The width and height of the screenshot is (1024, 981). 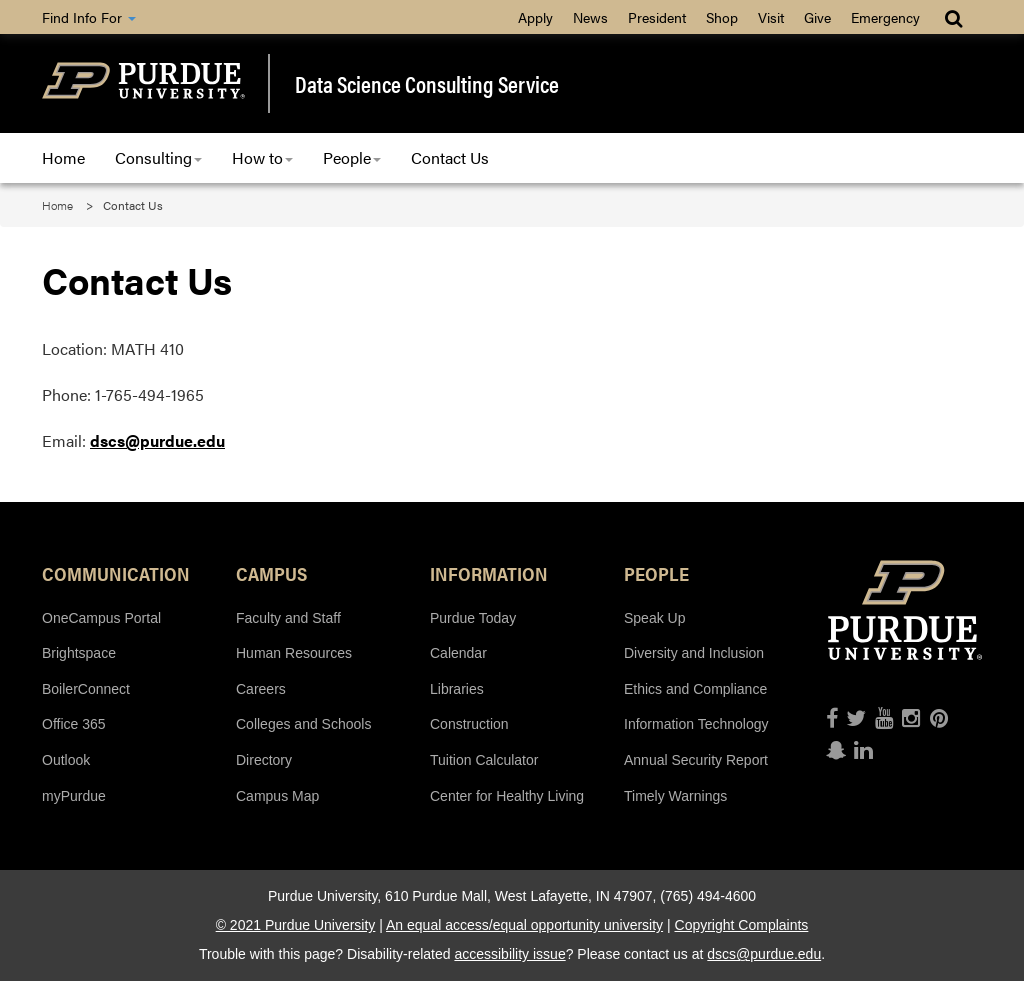 I want to click on Purdue Today, so click(x=473, y=618).